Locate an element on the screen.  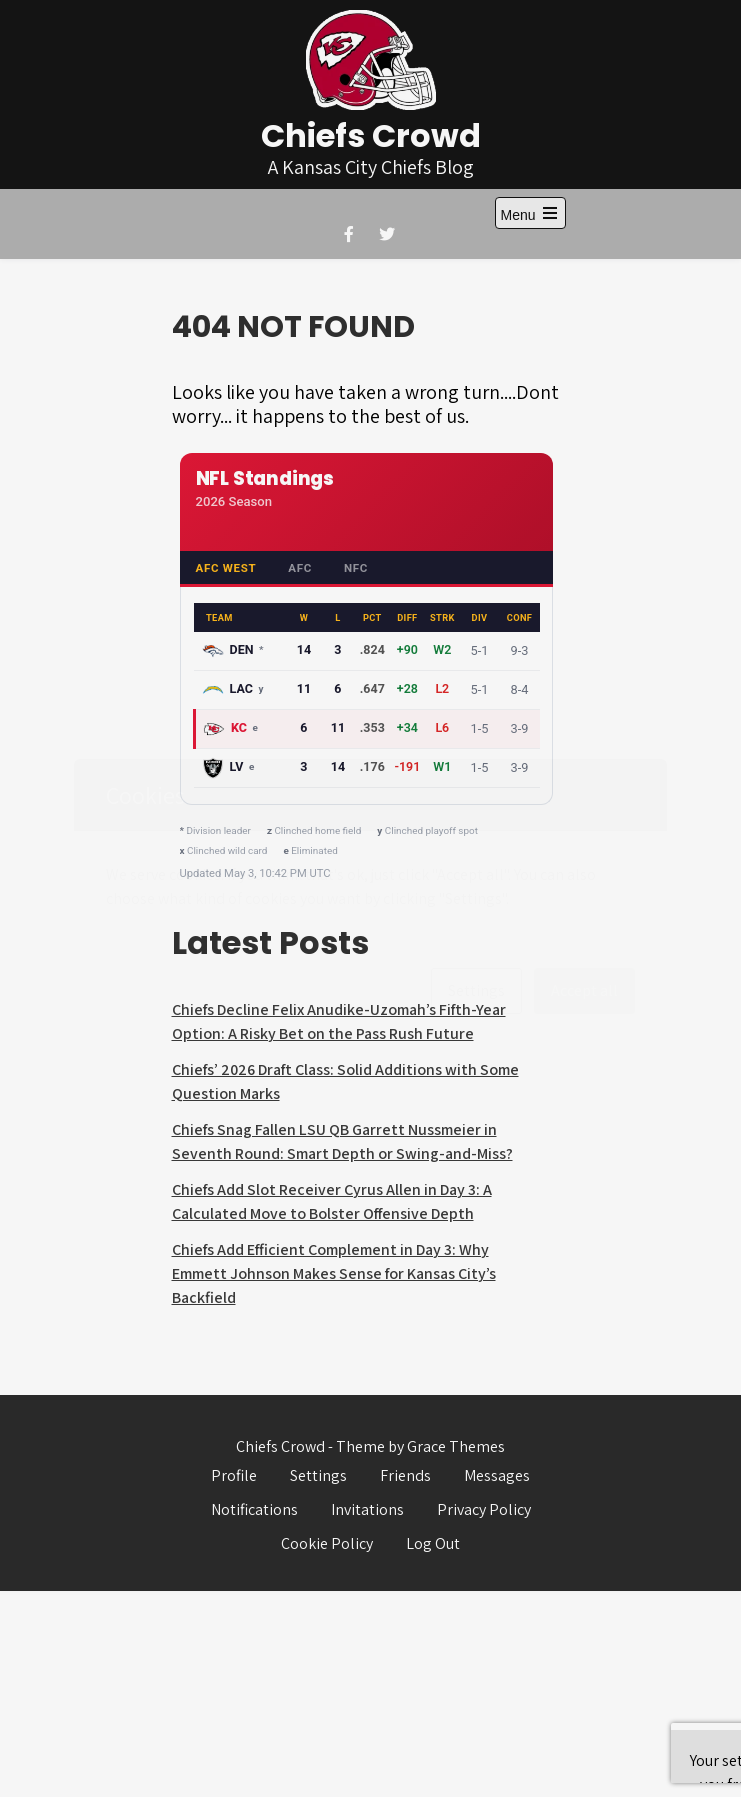
Chiefs Crowd is located at coordinates (371, 135).